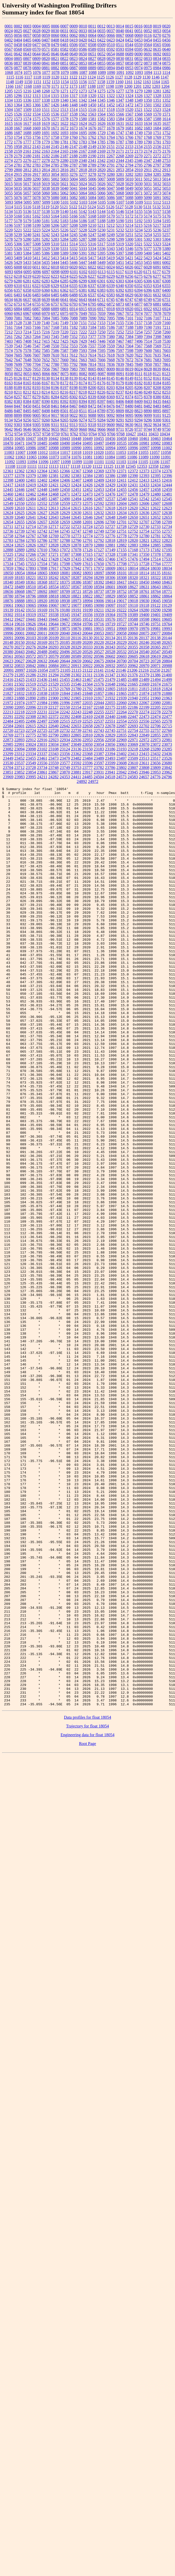 Image resolution: width=175 pixels, height=2576 pixels. What do you see at coordinates (46, 281) in the screenshot?
I see `6283` at bounding box center [46, 281].